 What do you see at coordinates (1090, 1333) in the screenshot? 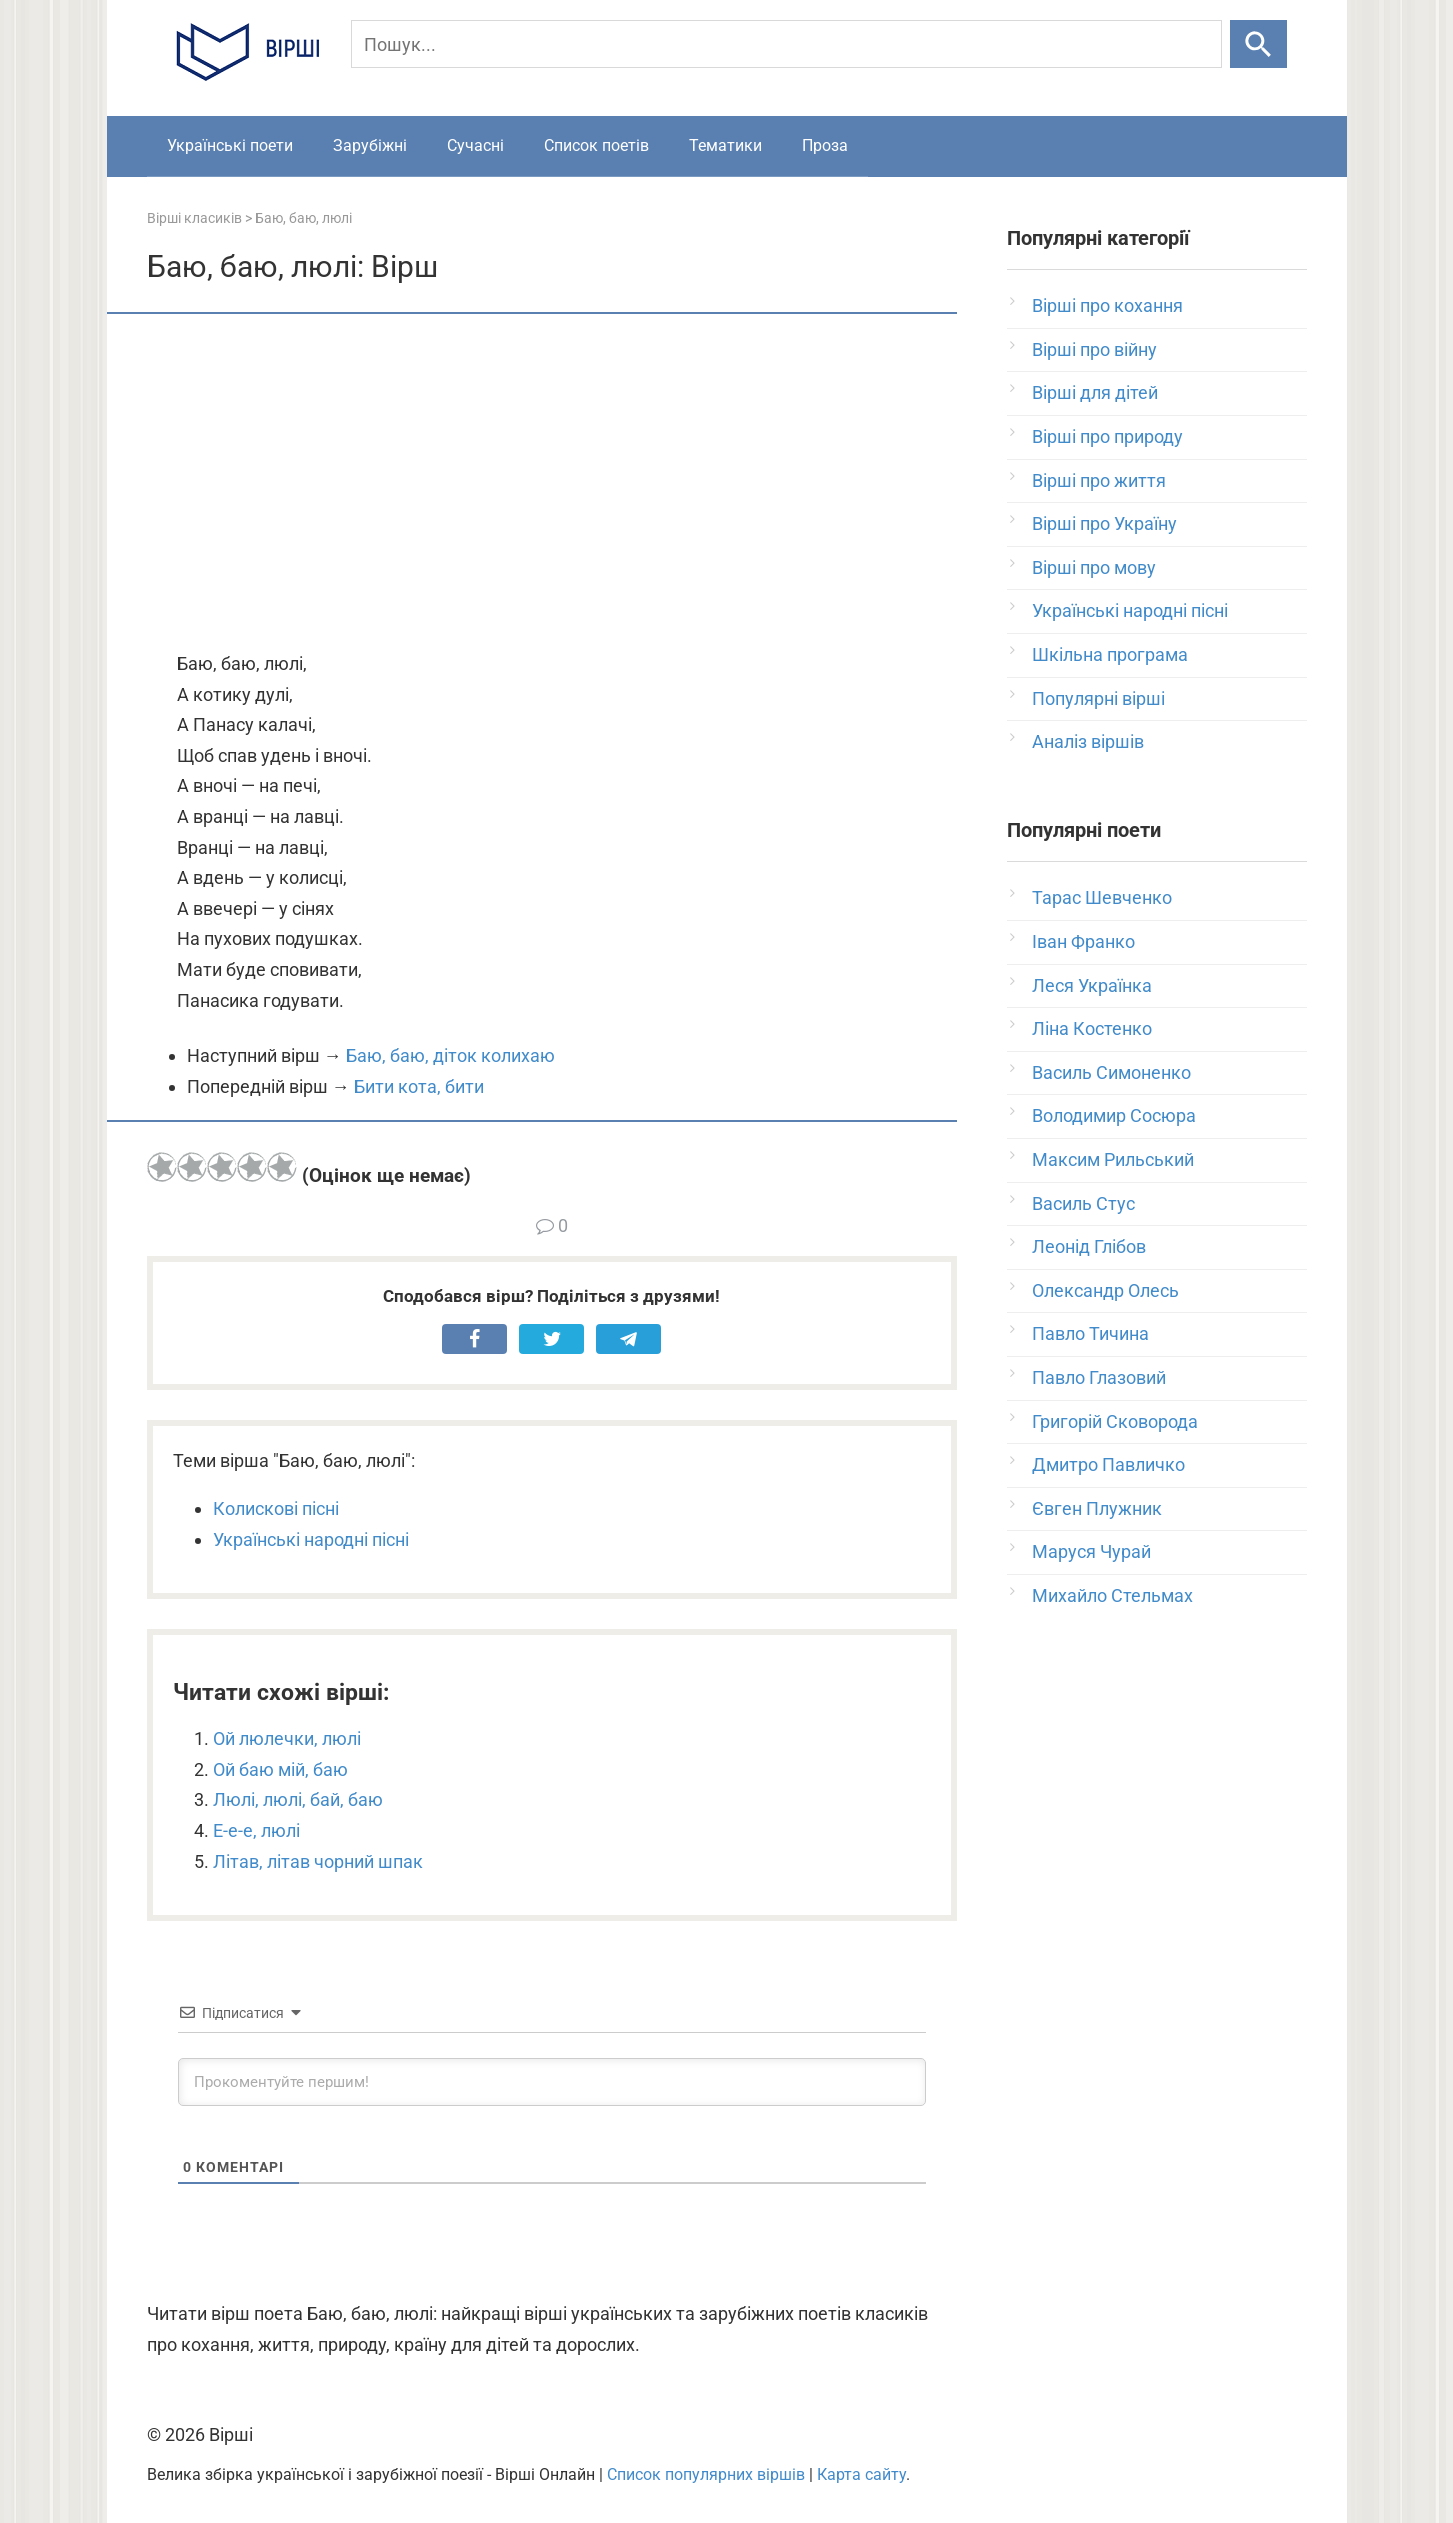
I see `Павло Тичина` at bounding box center [1090, 1333].